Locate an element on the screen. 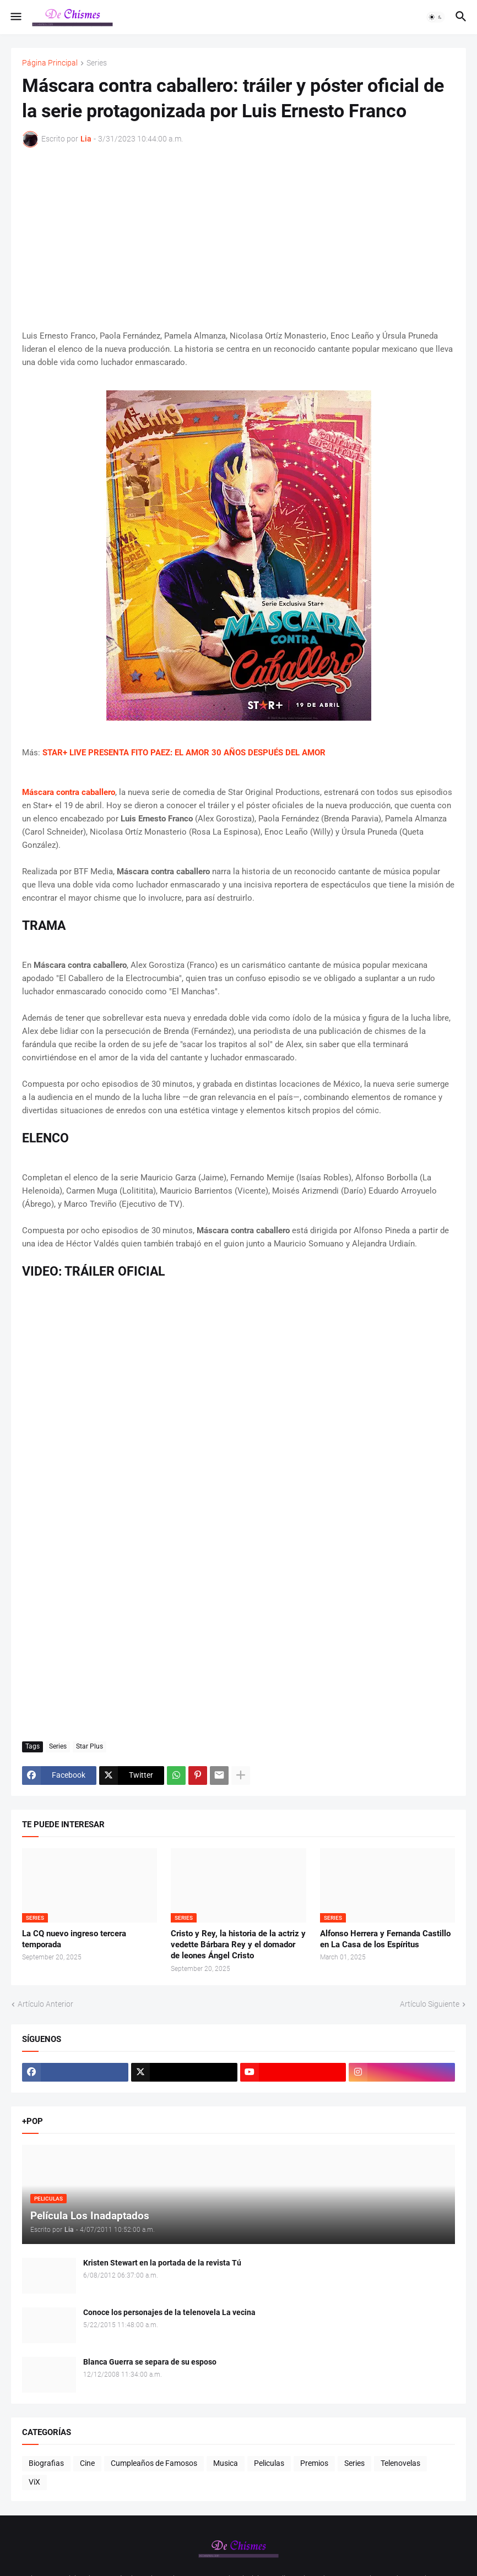 Image resolution: width=477 pixels, height=2576 pixels. [Advertisement] is located at coordinates (238, 238).